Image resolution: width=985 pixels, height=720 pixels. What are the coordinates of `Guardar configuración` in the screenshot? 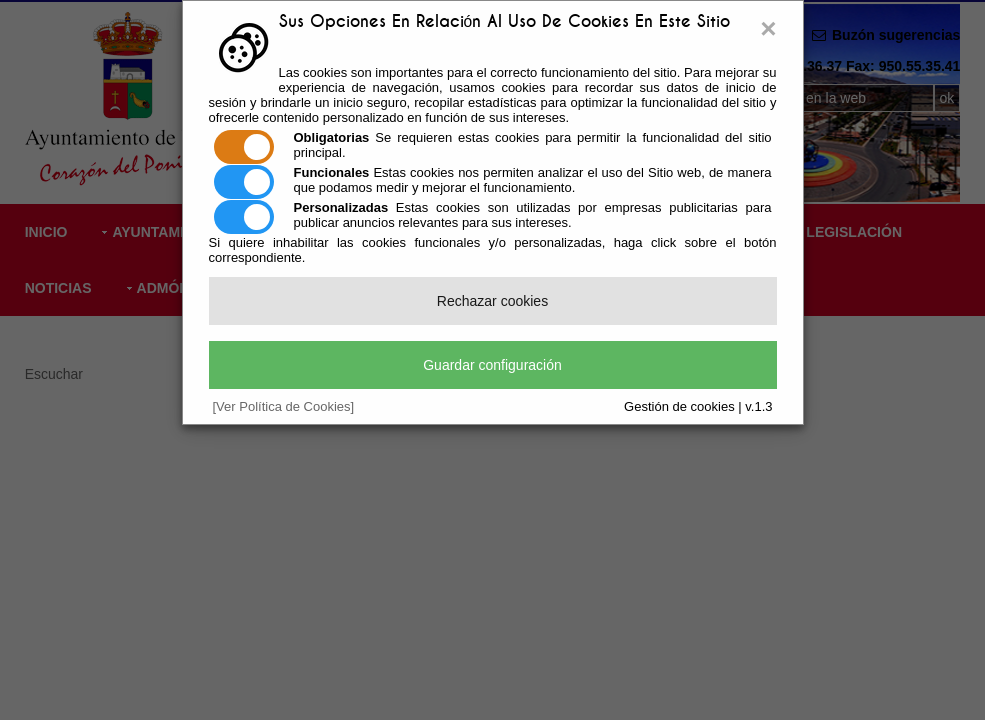 It's located at (492, 365).